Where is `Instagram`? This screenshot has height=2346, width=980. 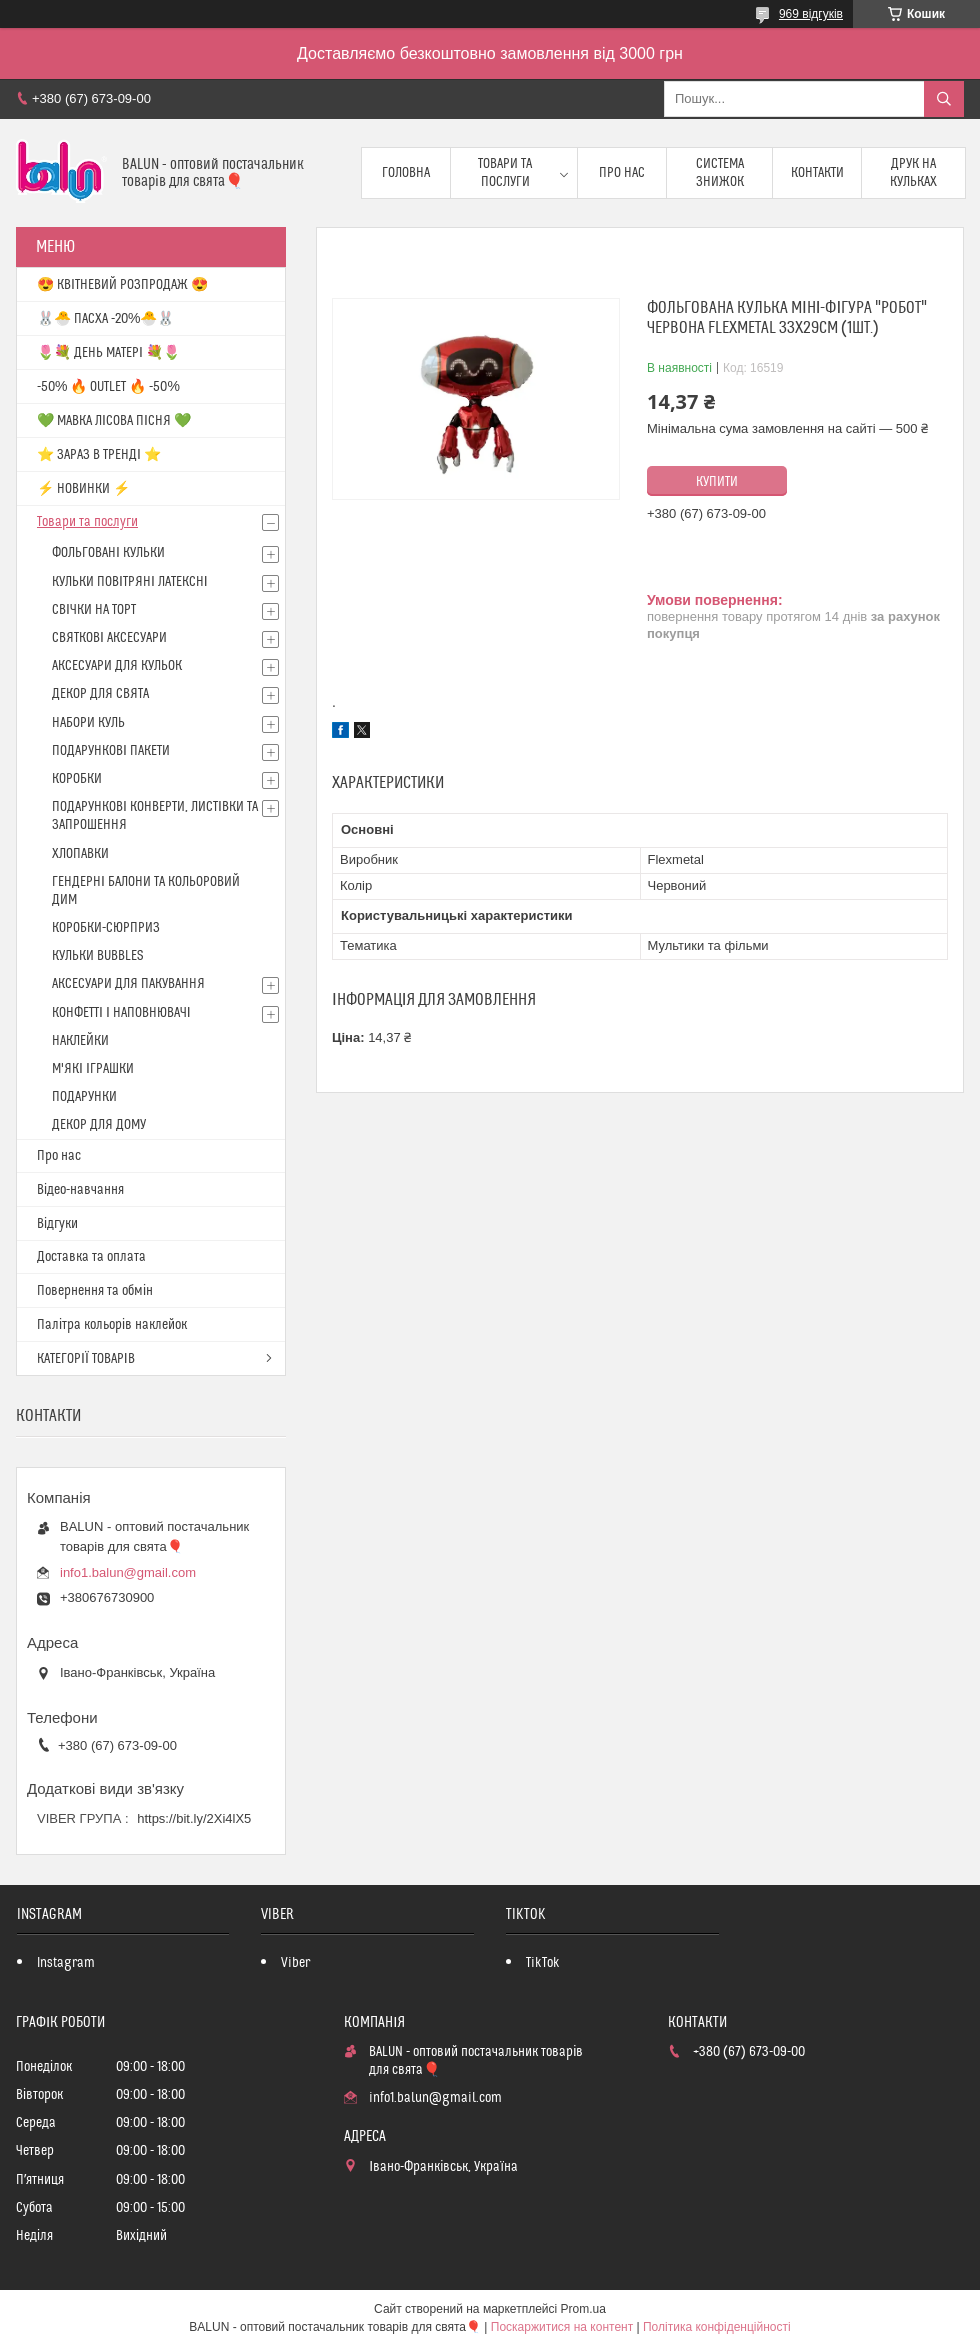
Instagram is located at coordinates (66, 1963).